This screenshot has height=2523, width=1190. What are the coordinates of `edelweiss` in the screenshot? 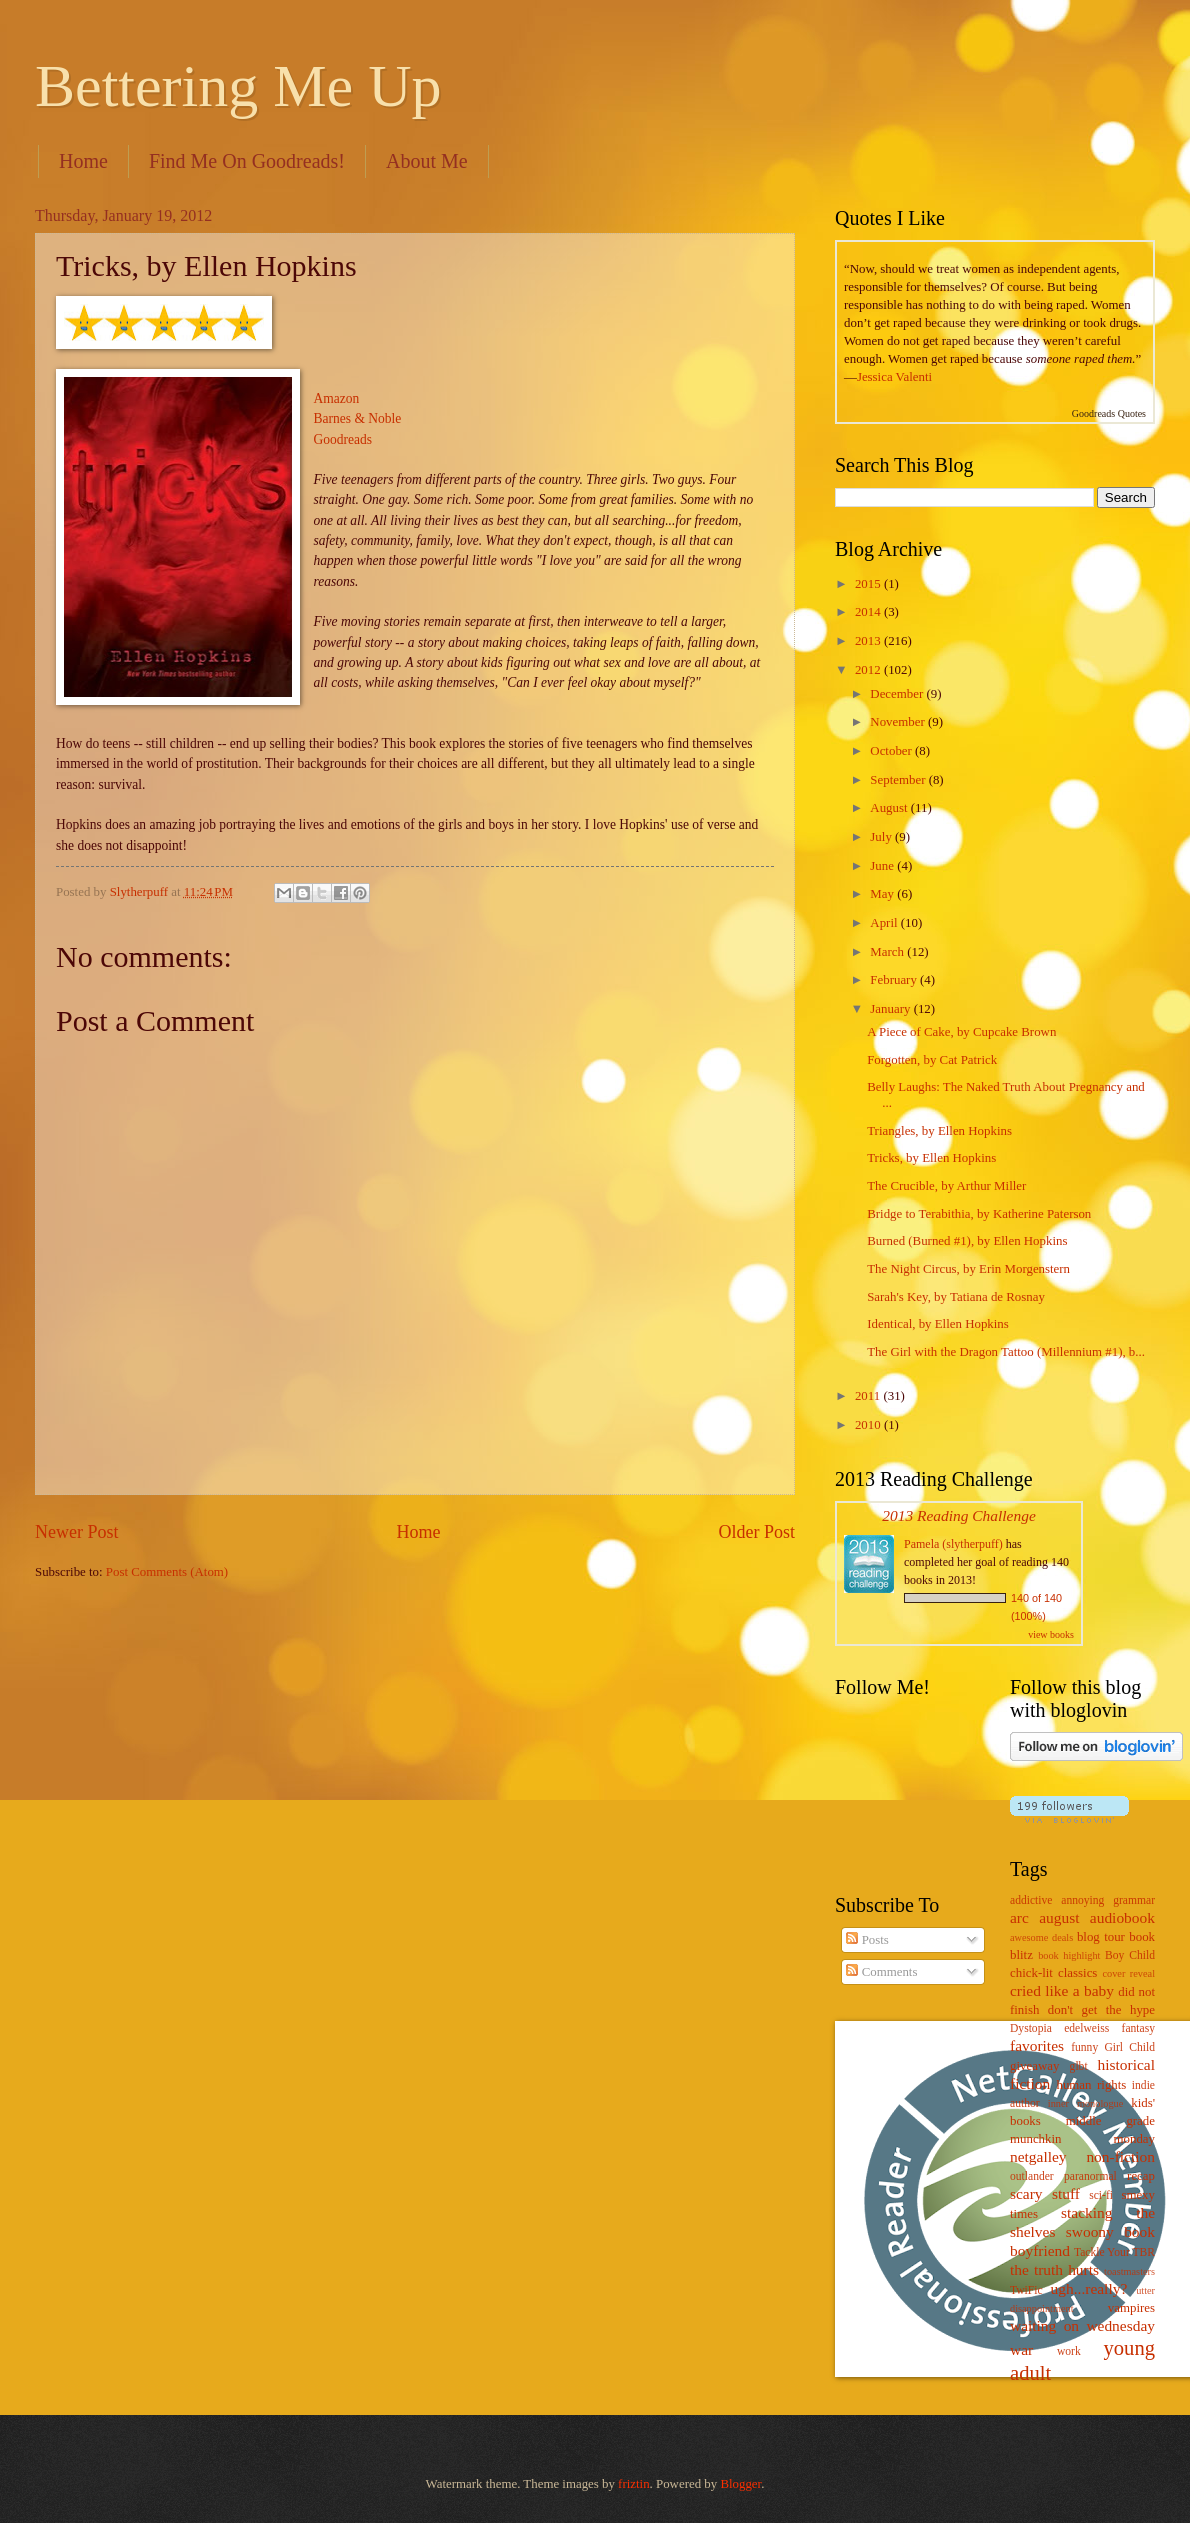 It's located at (1086, 2028).